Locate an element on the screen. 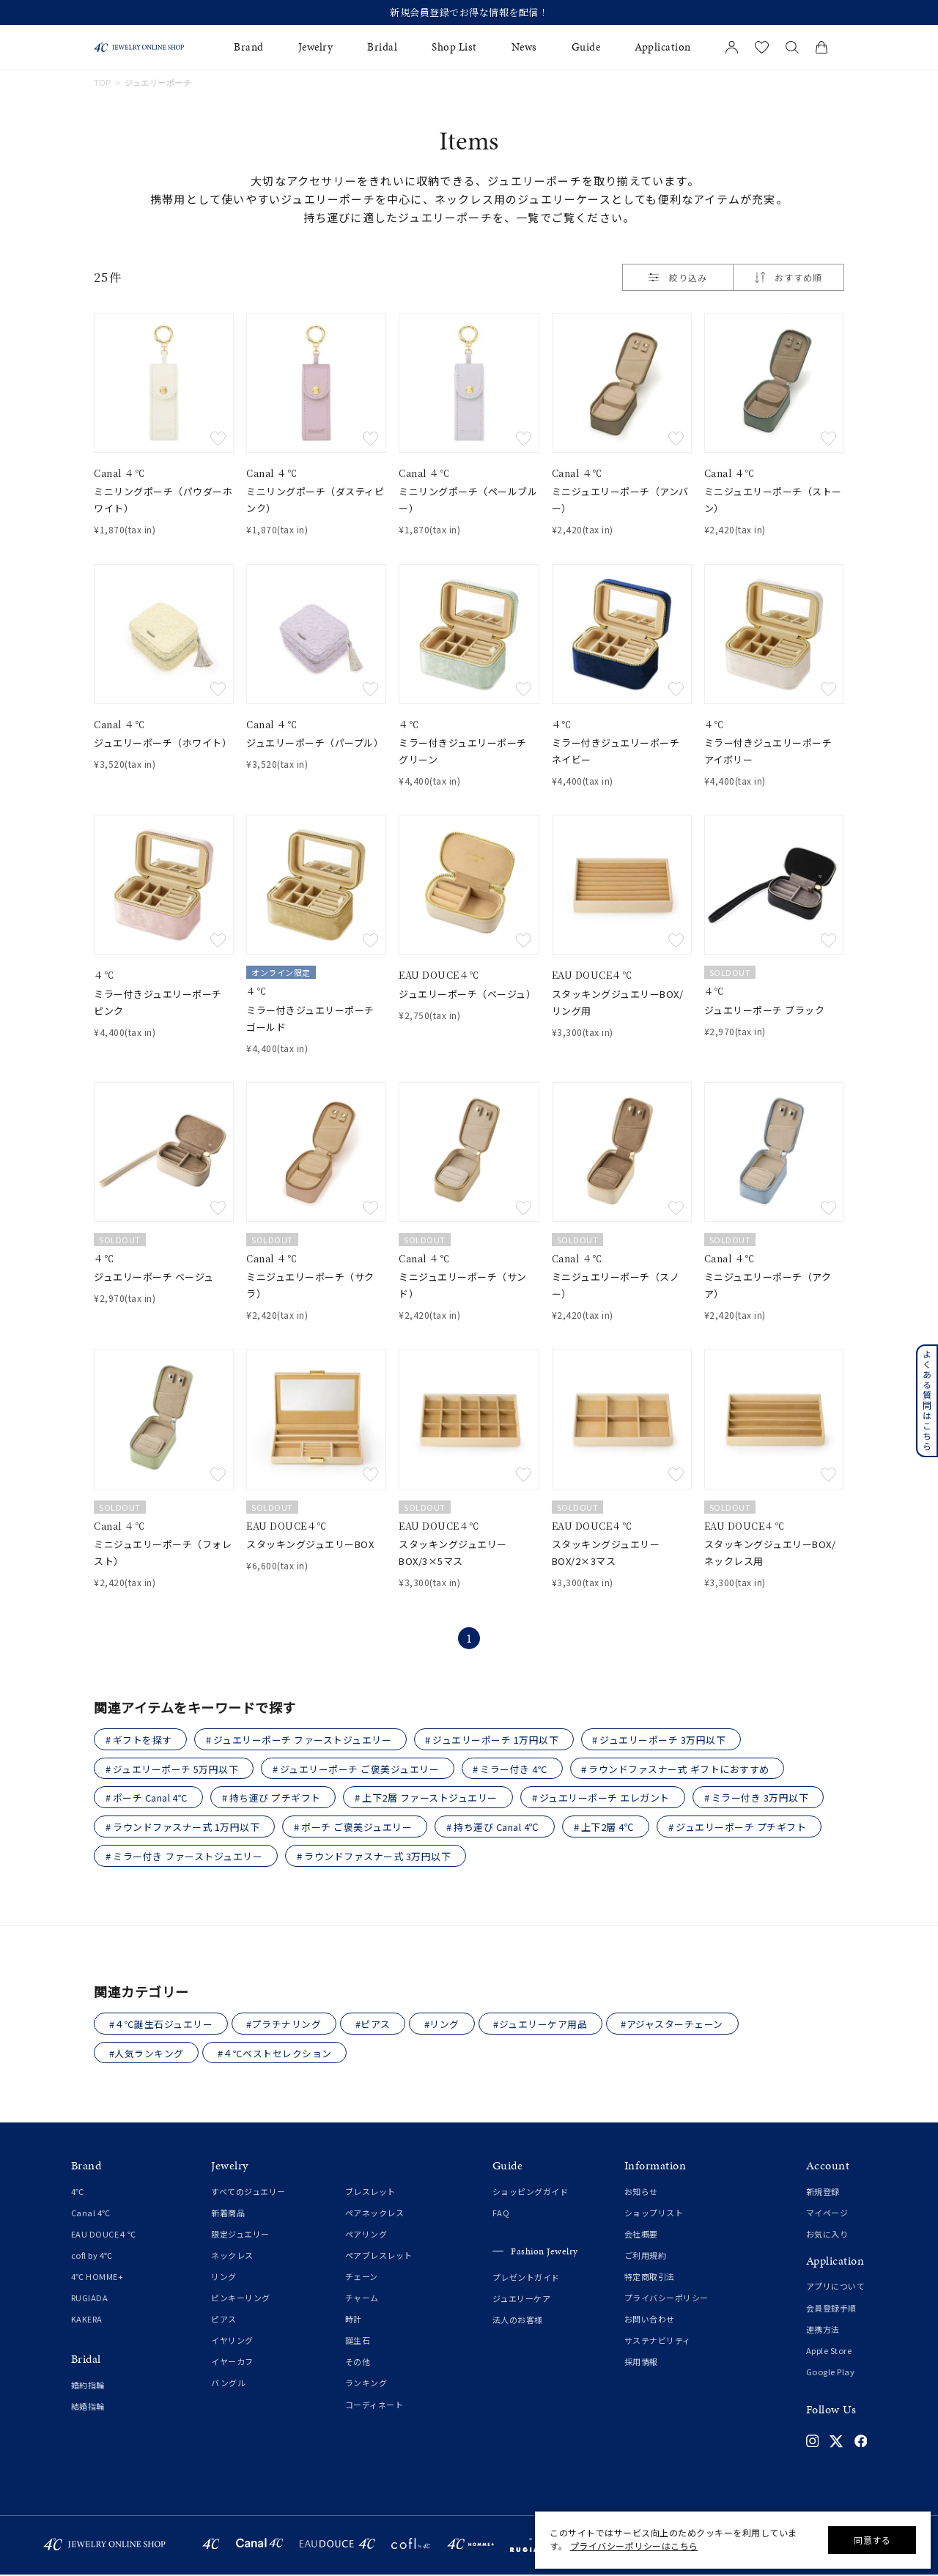  #リング is located at coordinates (444, 2025).